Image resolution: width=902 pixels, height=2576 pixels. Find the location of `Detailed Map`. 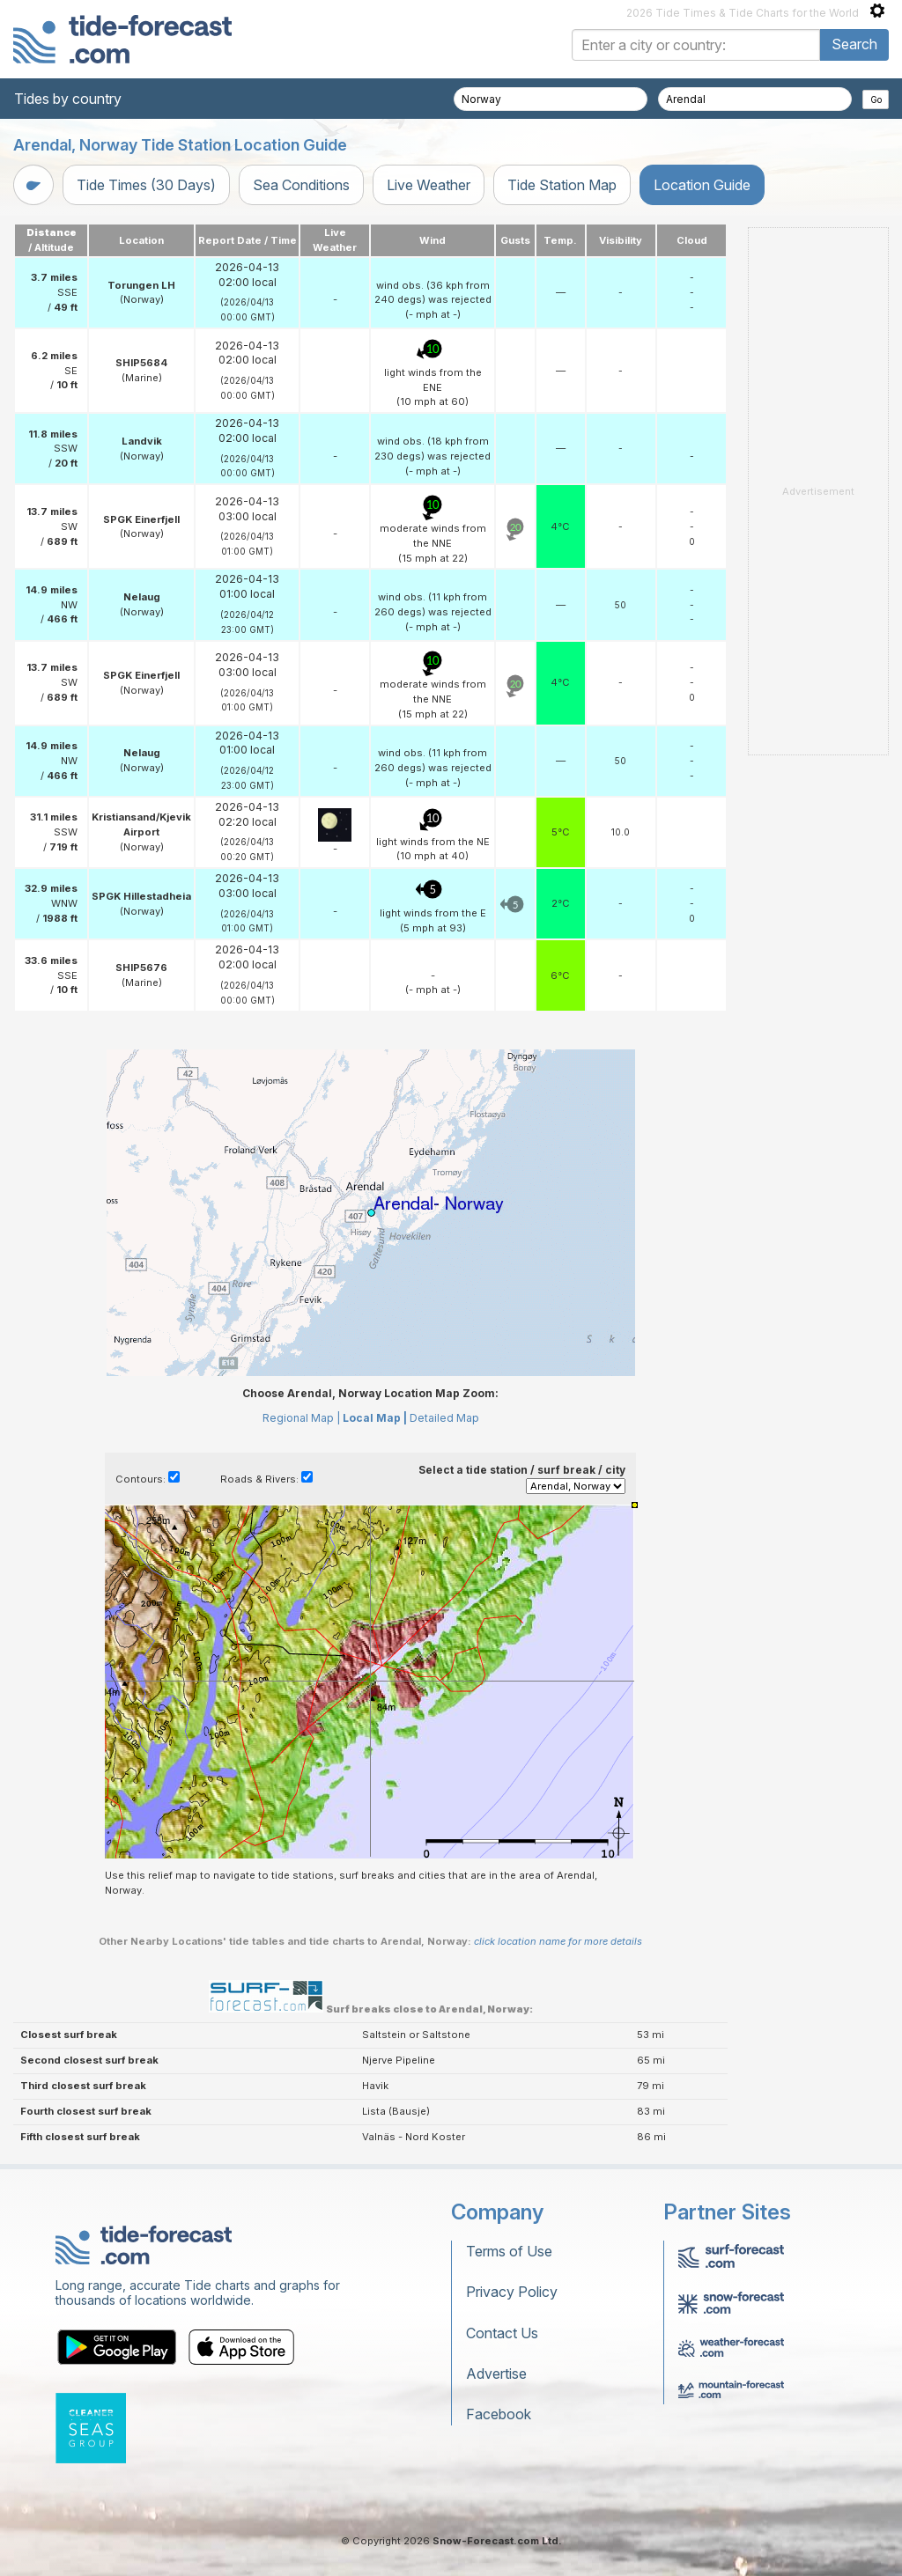

Detailed Map is located at coordinates (444, 1417).